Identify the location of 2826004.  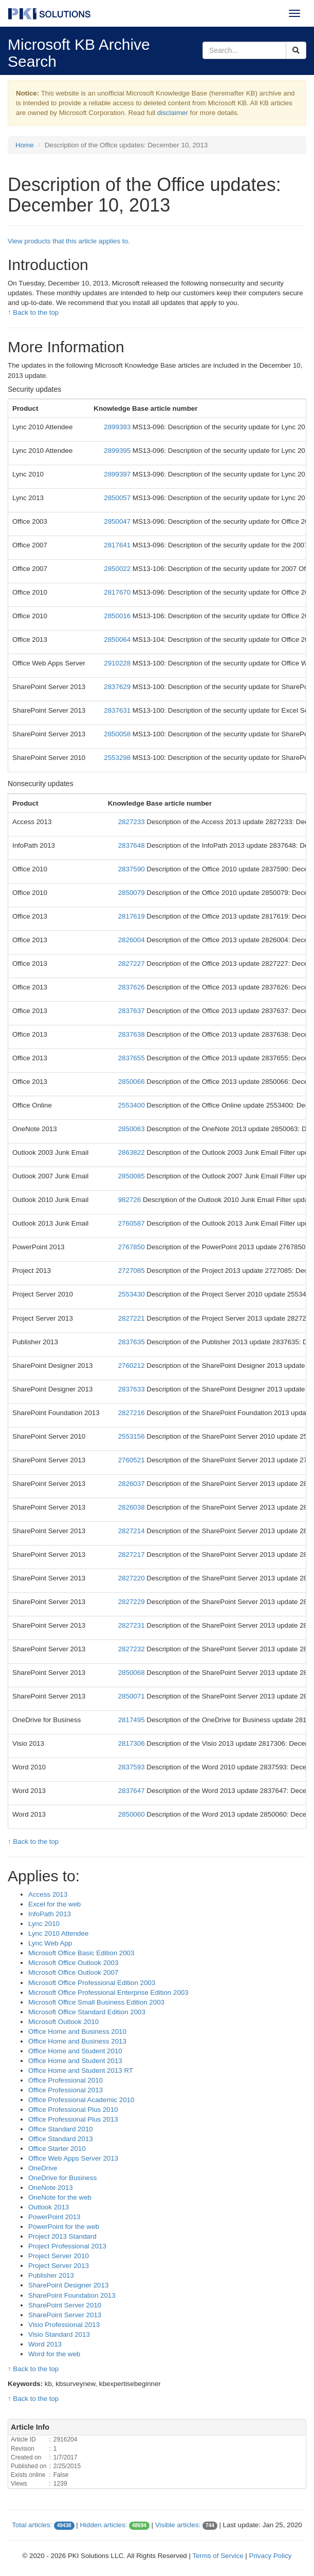
(132, 940).